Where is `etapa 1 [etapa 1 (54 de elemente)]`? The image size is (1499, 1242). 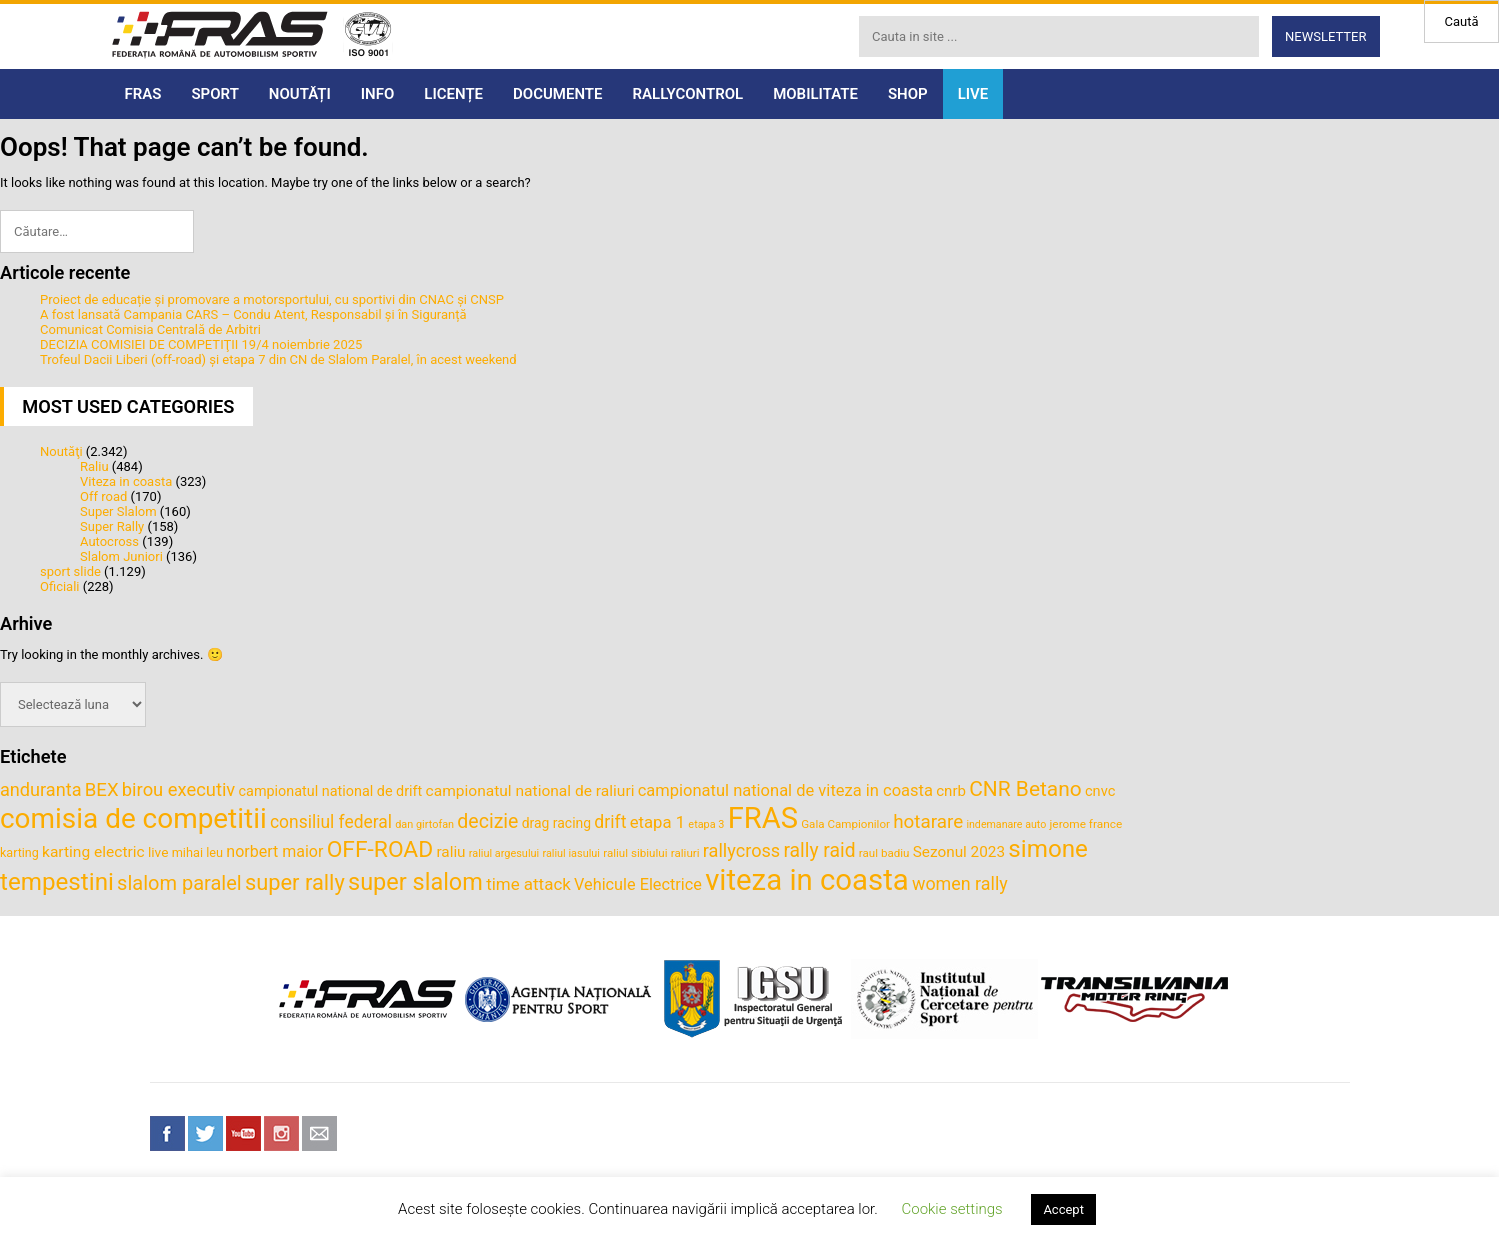
etapa 1 [etapa 1 (54 de elemente)] is located at coordinates (657, 822).